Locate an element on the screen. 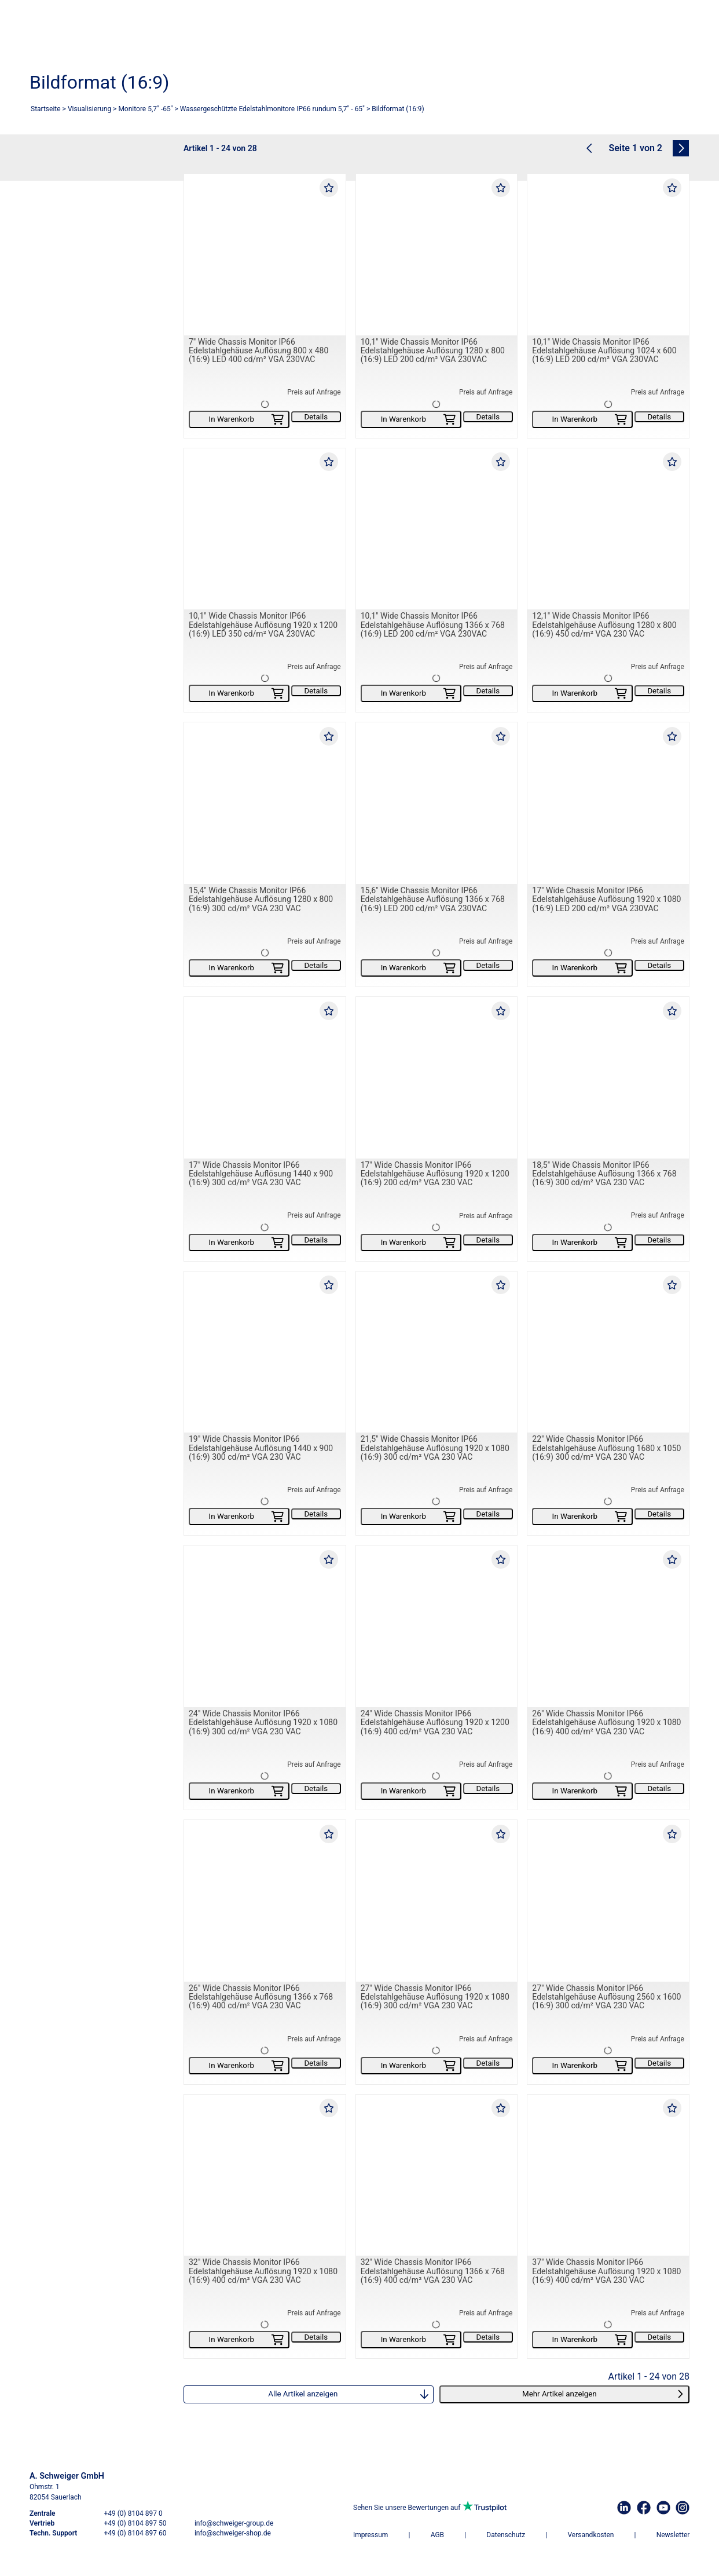  24" Wide Chassis Monitor IP66 Edelstahlgehäuse Auflösung 1920 x 1080 (16:9) 300 cd/m² VGA 230 VAC is located at coordinates (263, 1722).